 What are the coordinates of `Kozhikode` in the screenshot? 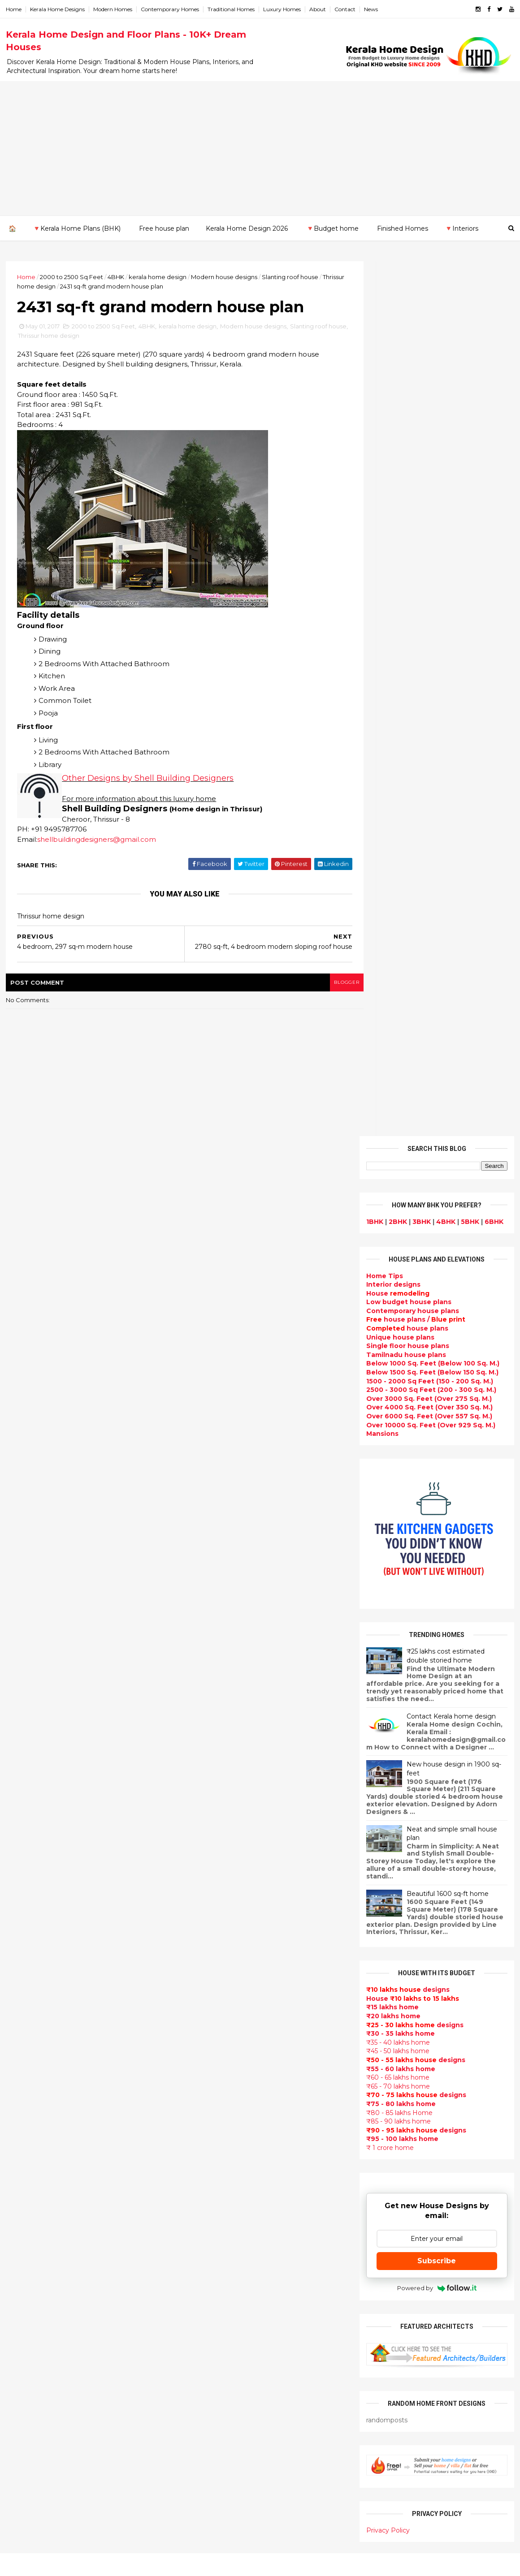 It's located at (25, 2200).